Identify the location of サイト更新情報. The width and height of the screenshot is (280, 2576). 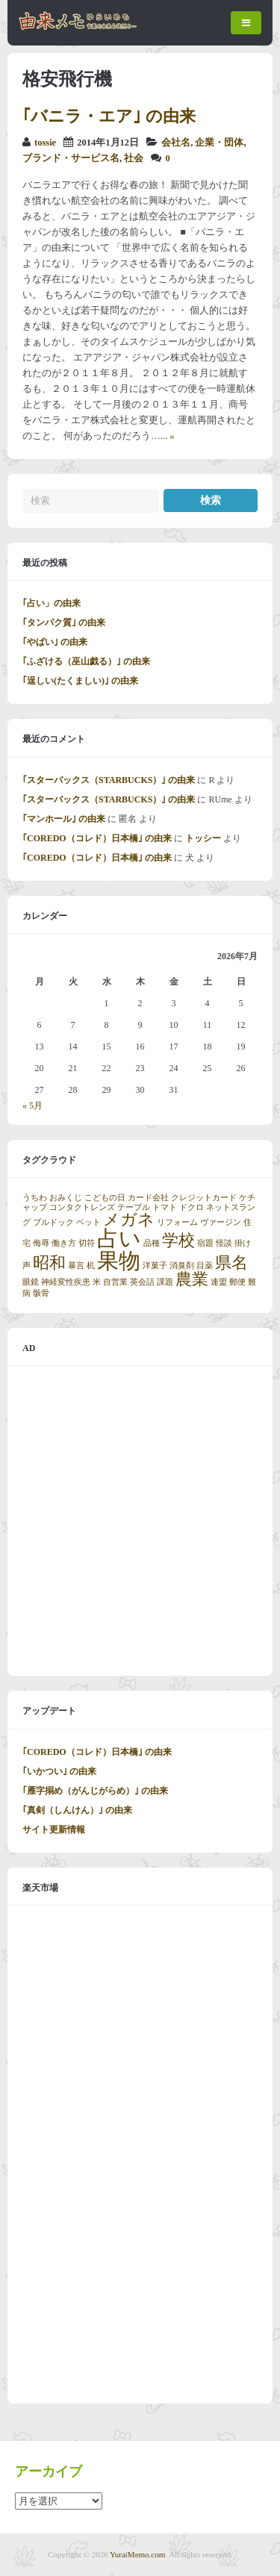
(53, 1829).